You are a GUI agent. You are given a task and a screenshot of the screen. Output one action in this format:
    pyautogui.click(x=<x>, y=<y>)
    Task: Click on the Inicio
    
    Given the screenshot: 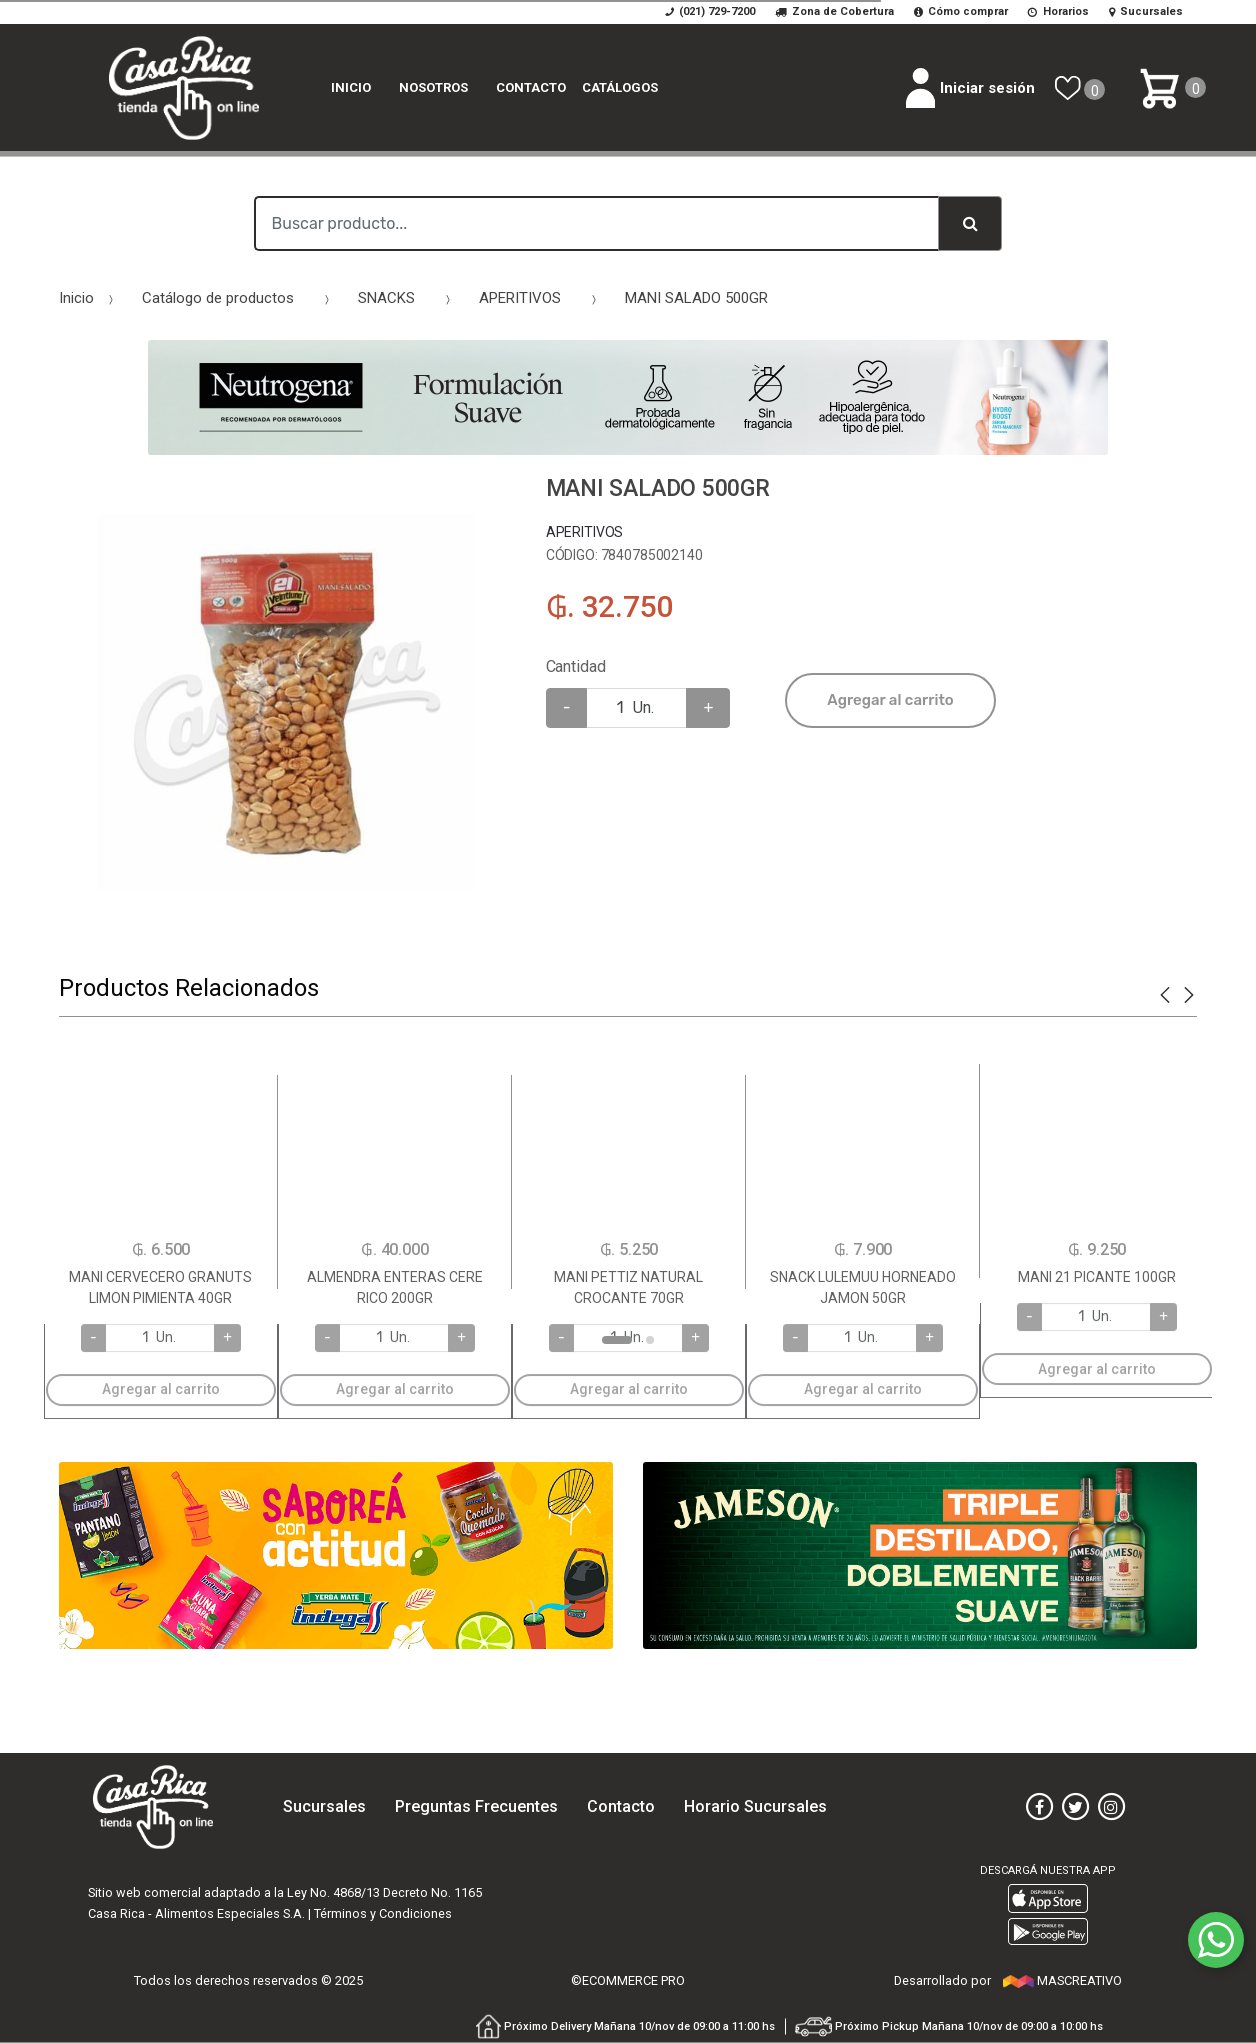 What is the action you would take?
    pyautogui.click(x=351, y=87)
    